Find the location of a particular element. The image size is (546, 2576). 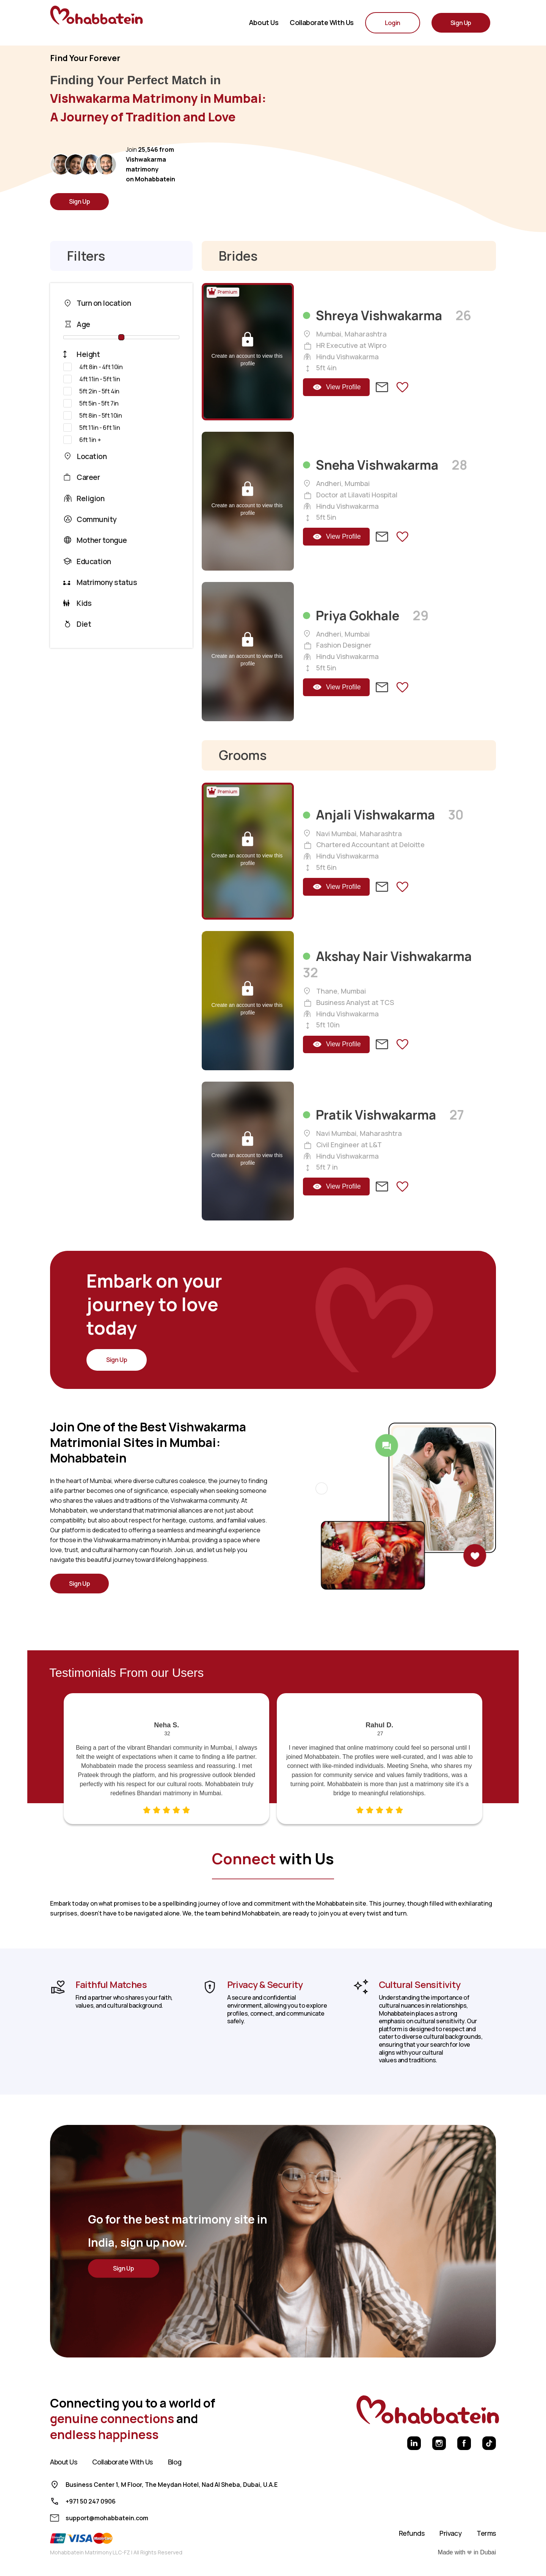

5ft 2in - 5ft 4in is located at coordinates (91, 391).